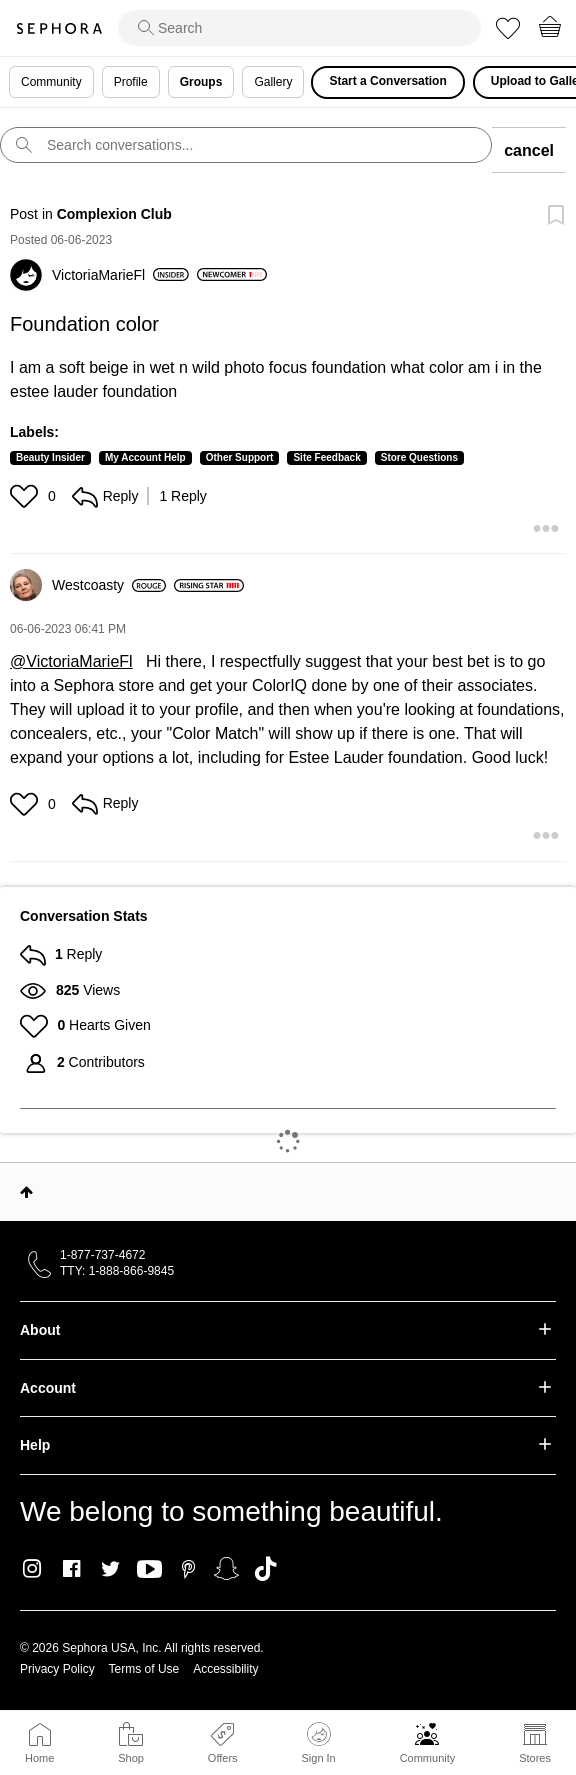 This screenshot has width=576, height=1775. What do you see at coordinates (145, 457) in the screenshot?
I see `My Account Help` at bounding box center [145, 457].